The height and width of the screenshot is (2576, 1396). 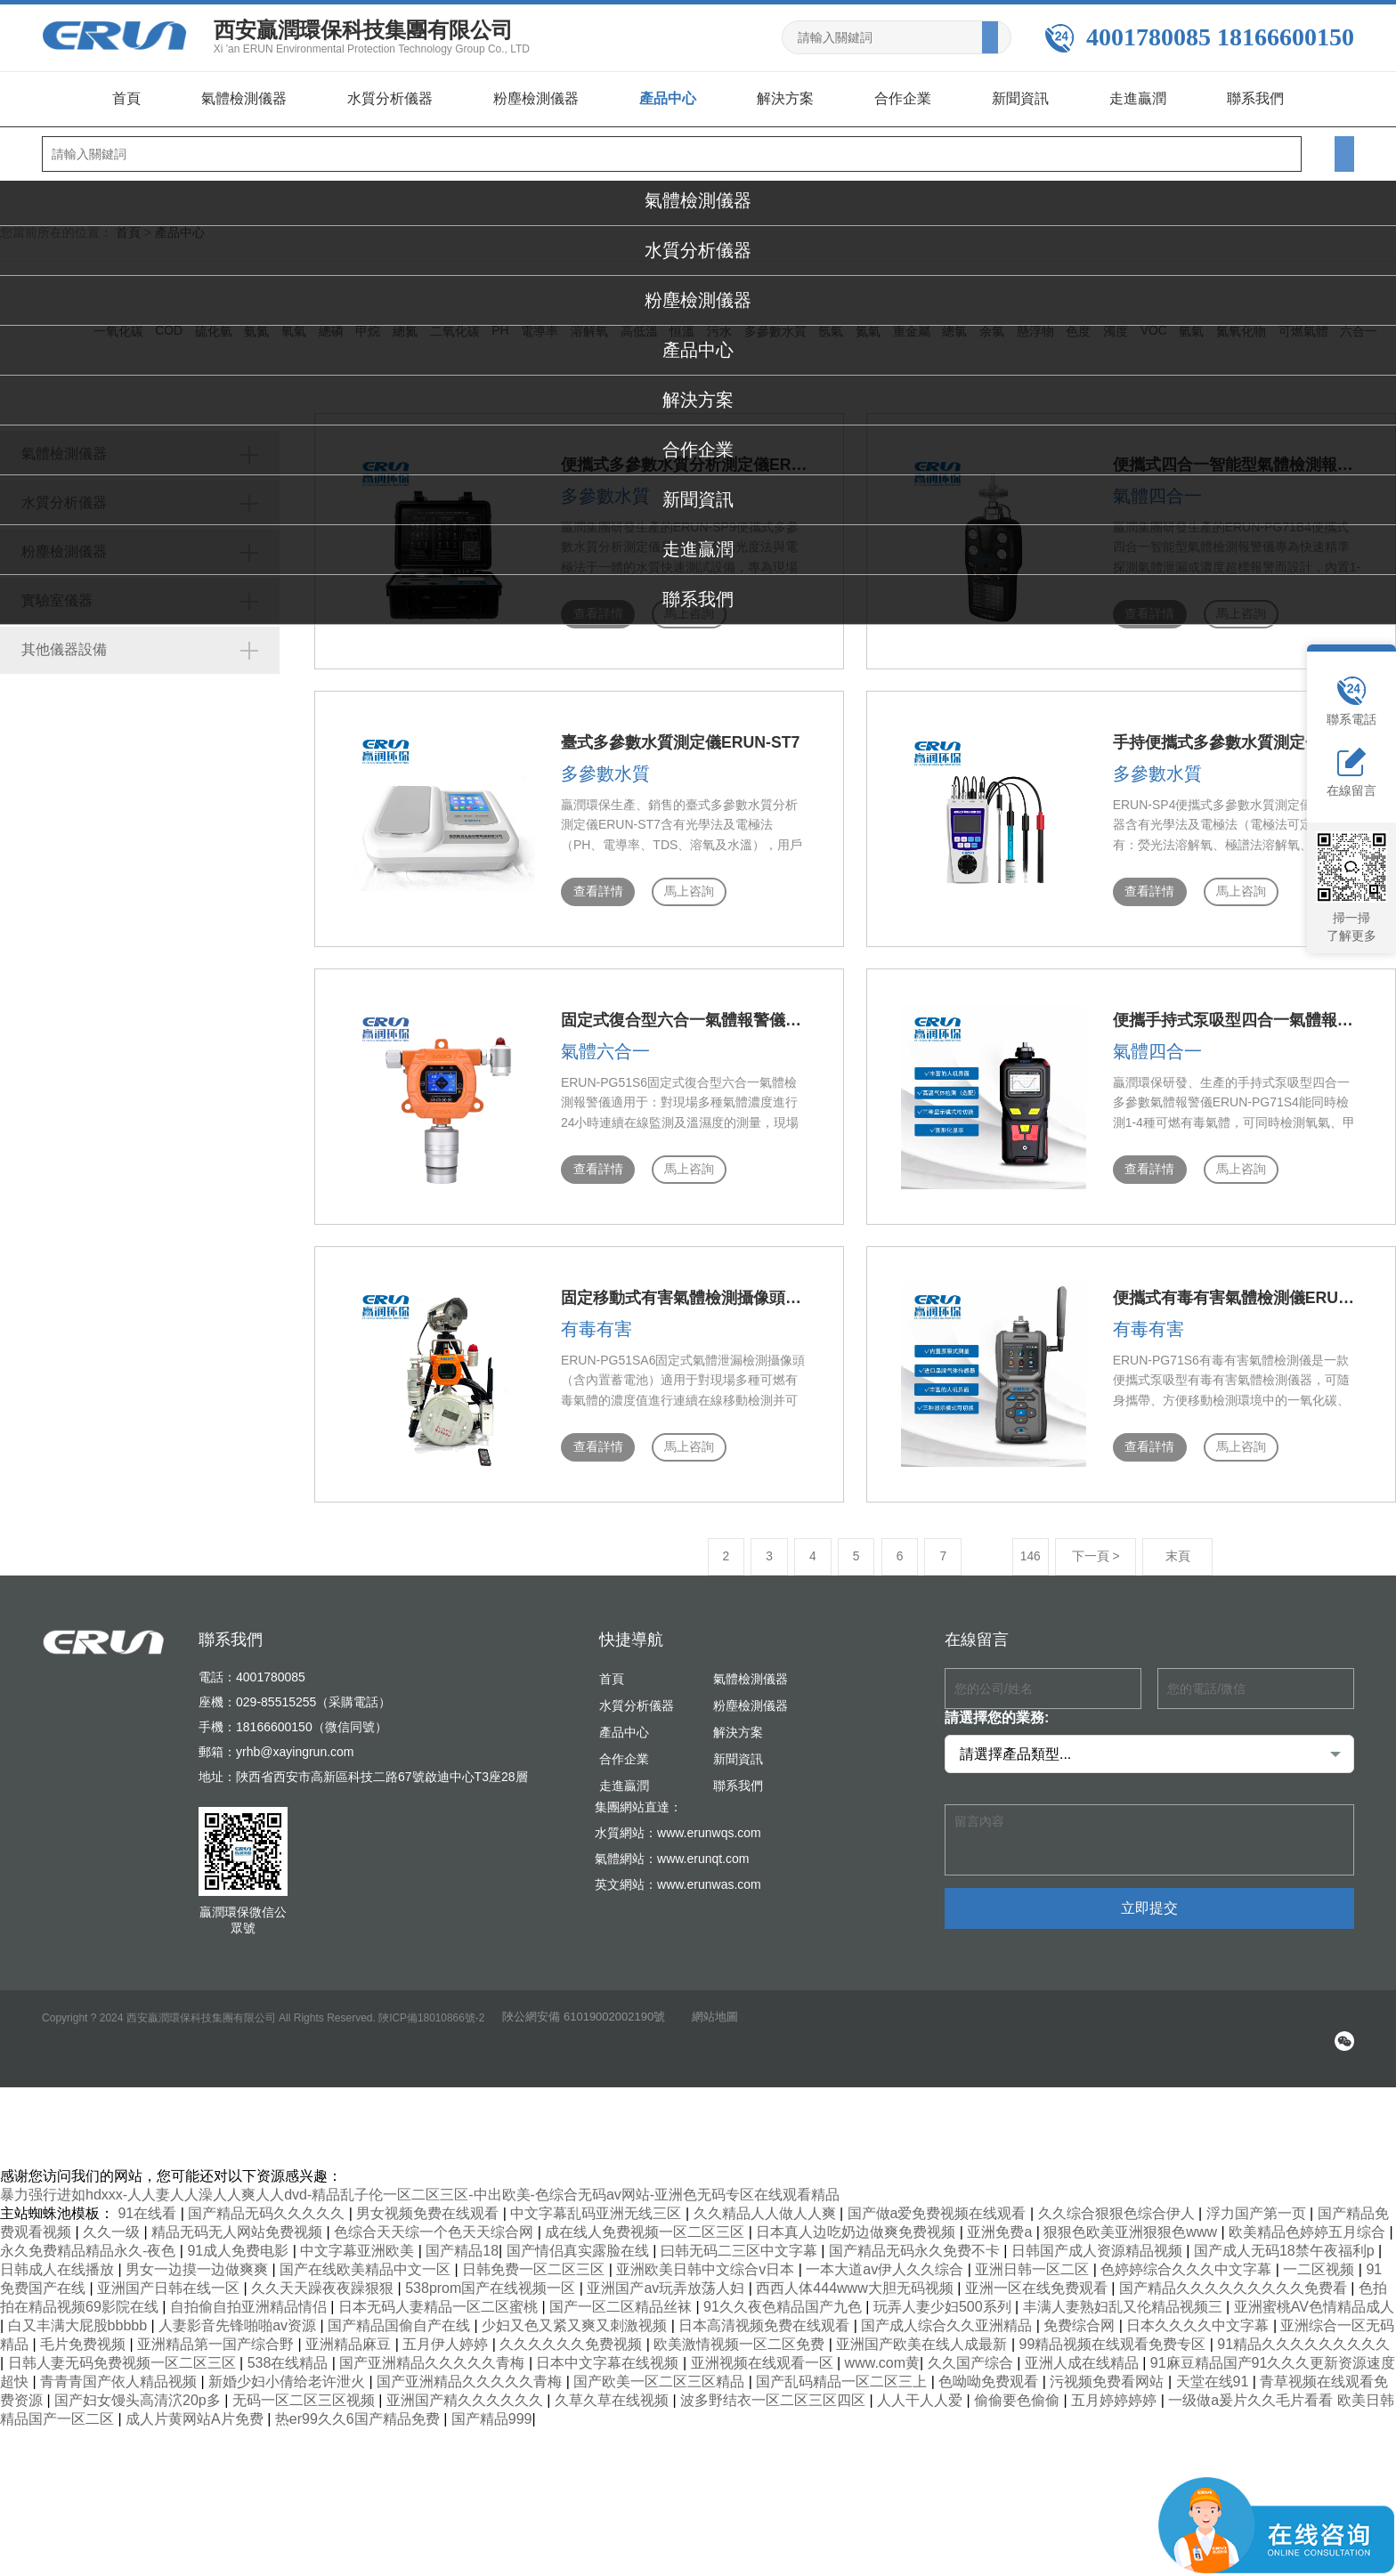 What do you see at coordinates (170, 2275) in the screenshot?
I see `亚洲国产日韩在线一区` at bounding box center [170, 2275].